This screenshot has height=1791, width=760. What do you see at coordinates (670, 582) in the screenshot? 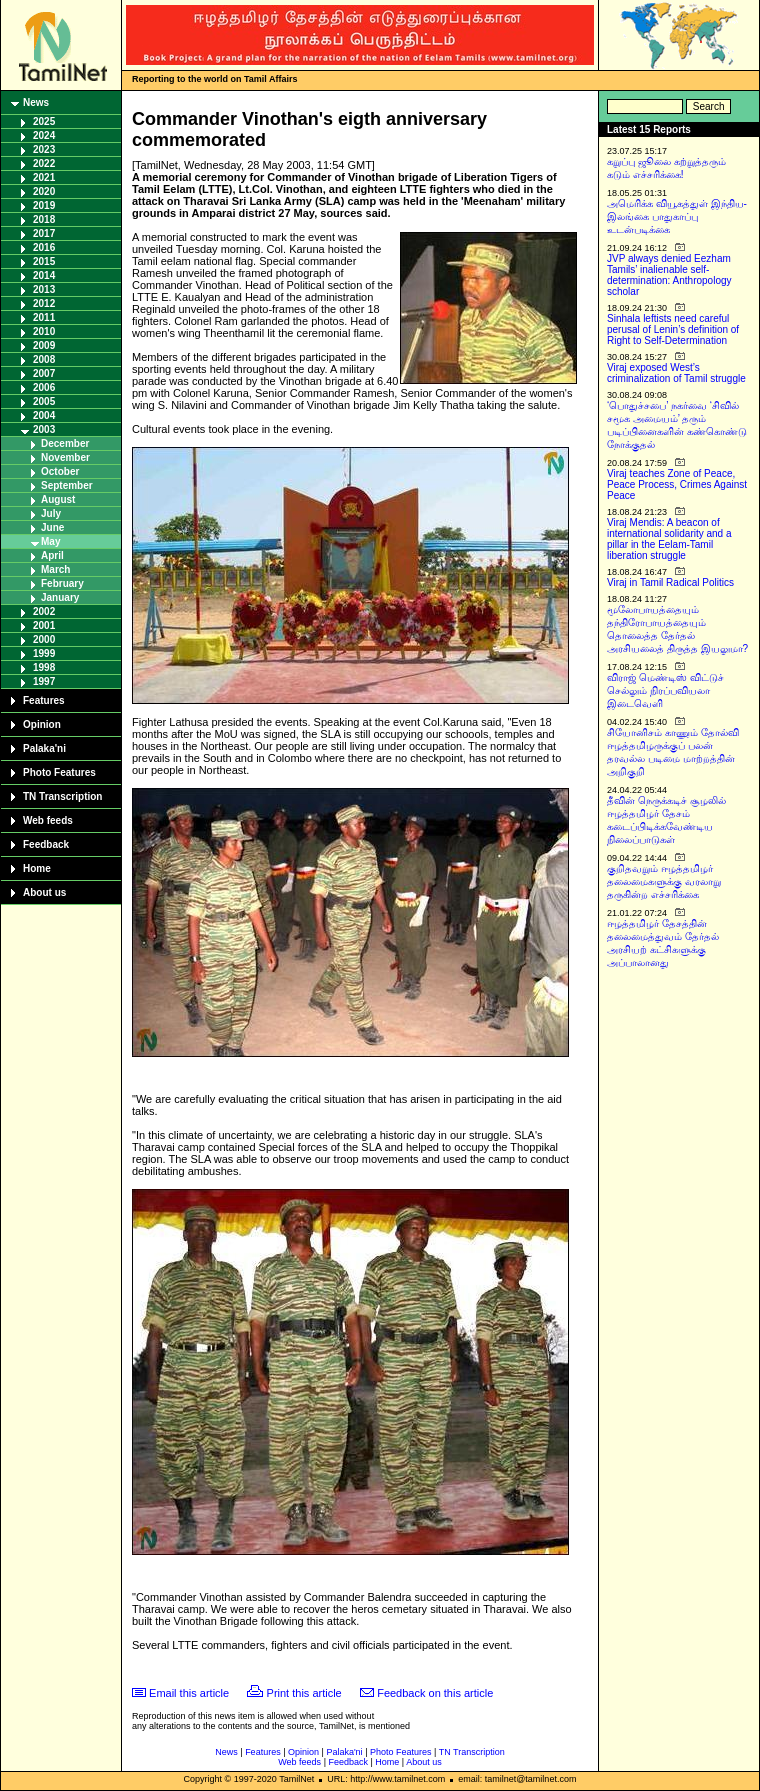
I see `Viraj in Tamil Radical Politics` at bounding box center [670, 582].